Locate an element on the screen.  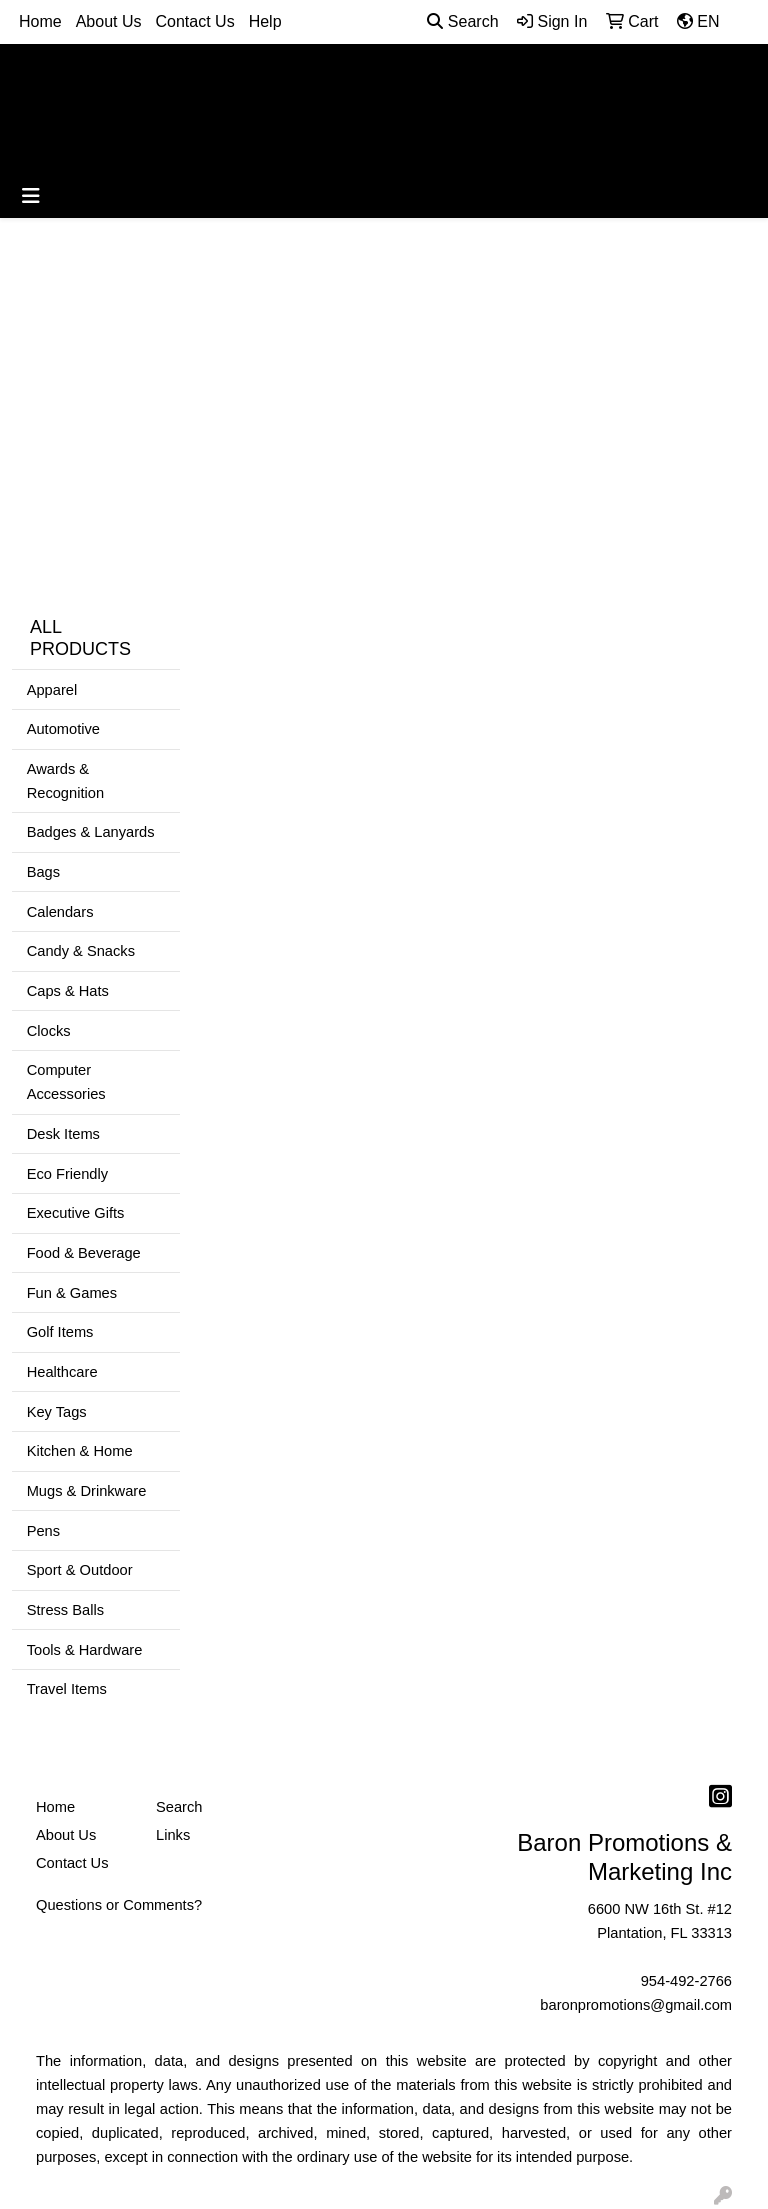
Bags is located at coordinates (43, 872).